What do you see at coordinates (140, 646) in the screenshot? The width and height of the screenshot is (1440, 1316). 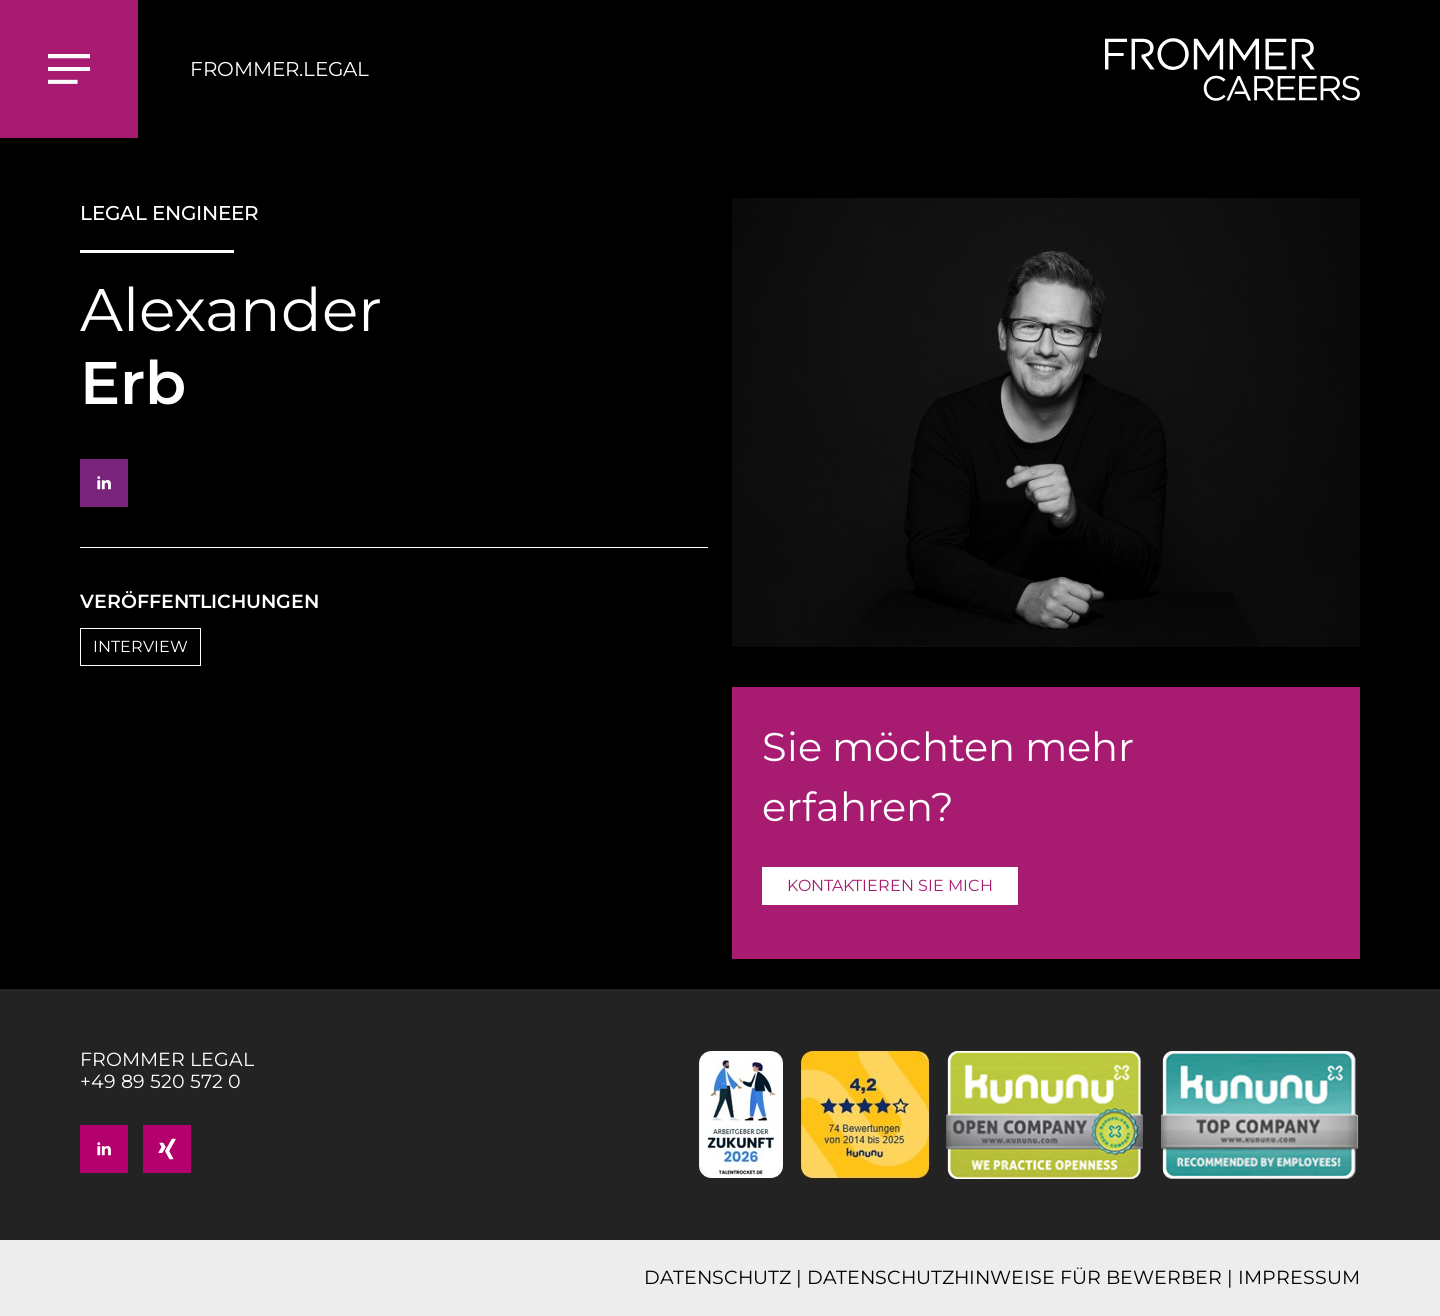 I see `INTERVIEW` at bounding box center [140, 646].